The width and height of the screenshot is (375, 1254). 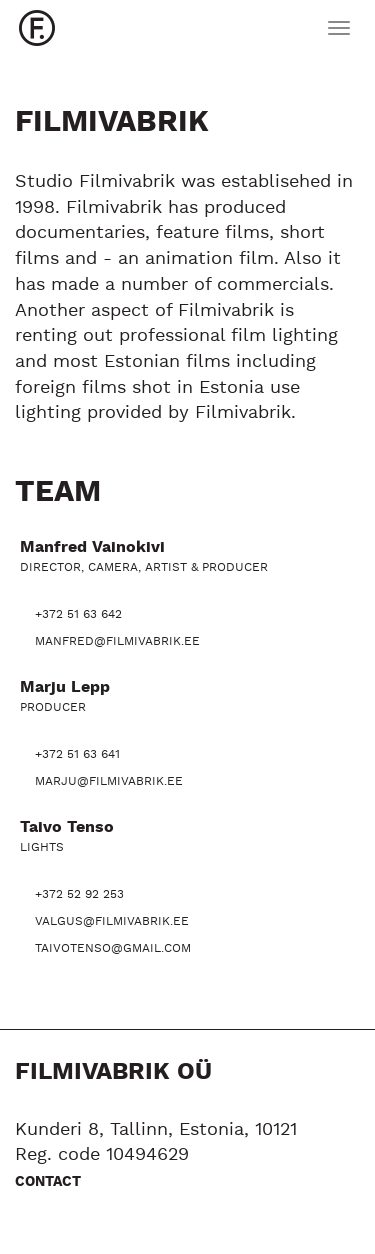 I want to click on +372 52 92 253, so click(x=79, y=894).